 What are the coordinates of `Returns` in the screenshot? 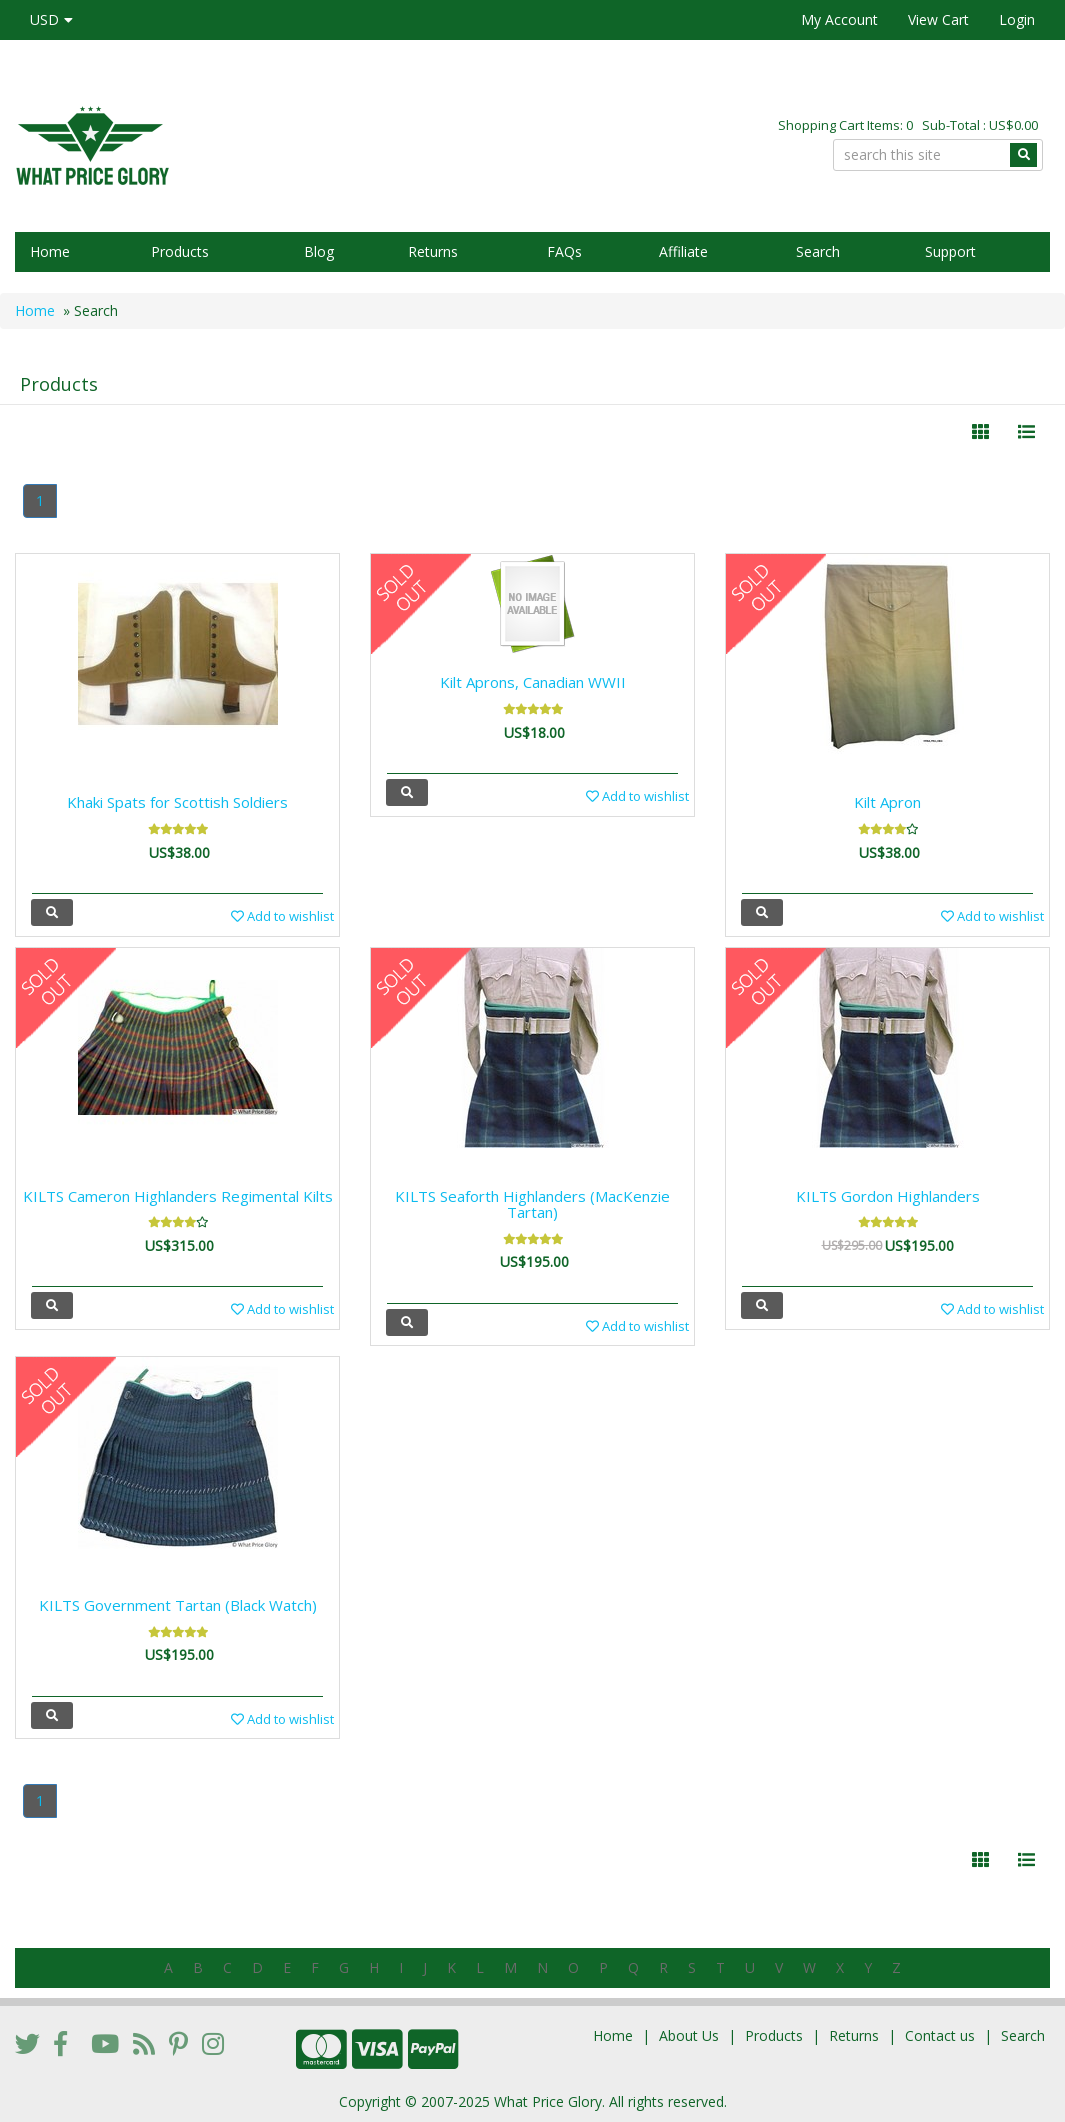 It's located at (433, 251).